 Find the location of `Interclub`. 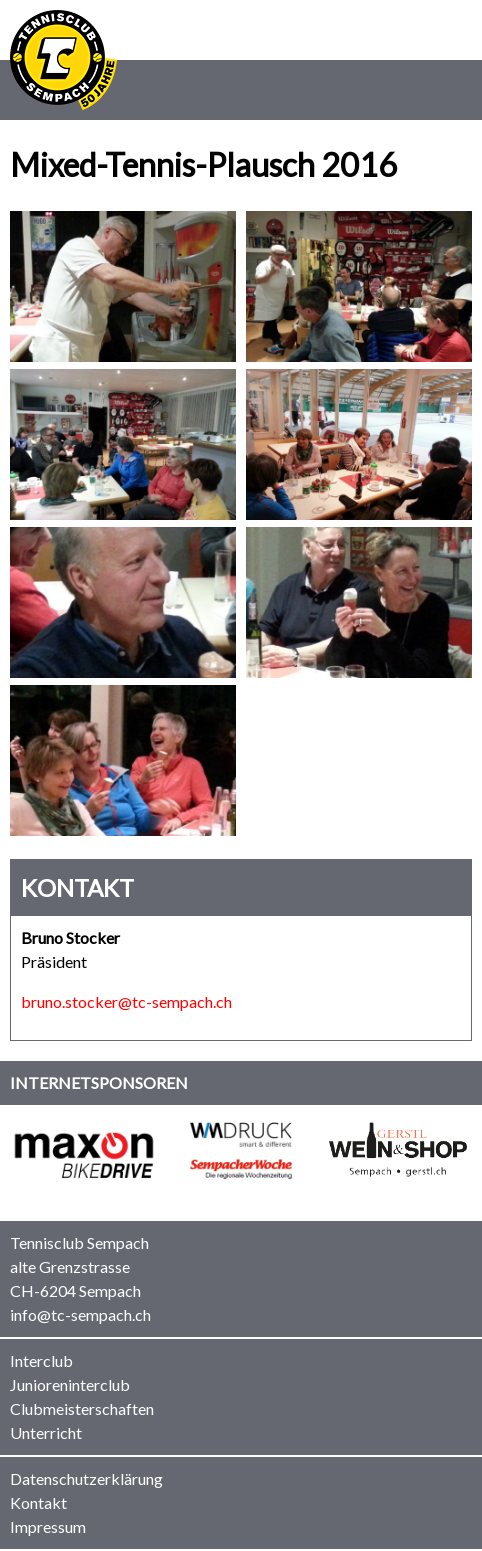

Interclub is located at coordinates (41, 1360).